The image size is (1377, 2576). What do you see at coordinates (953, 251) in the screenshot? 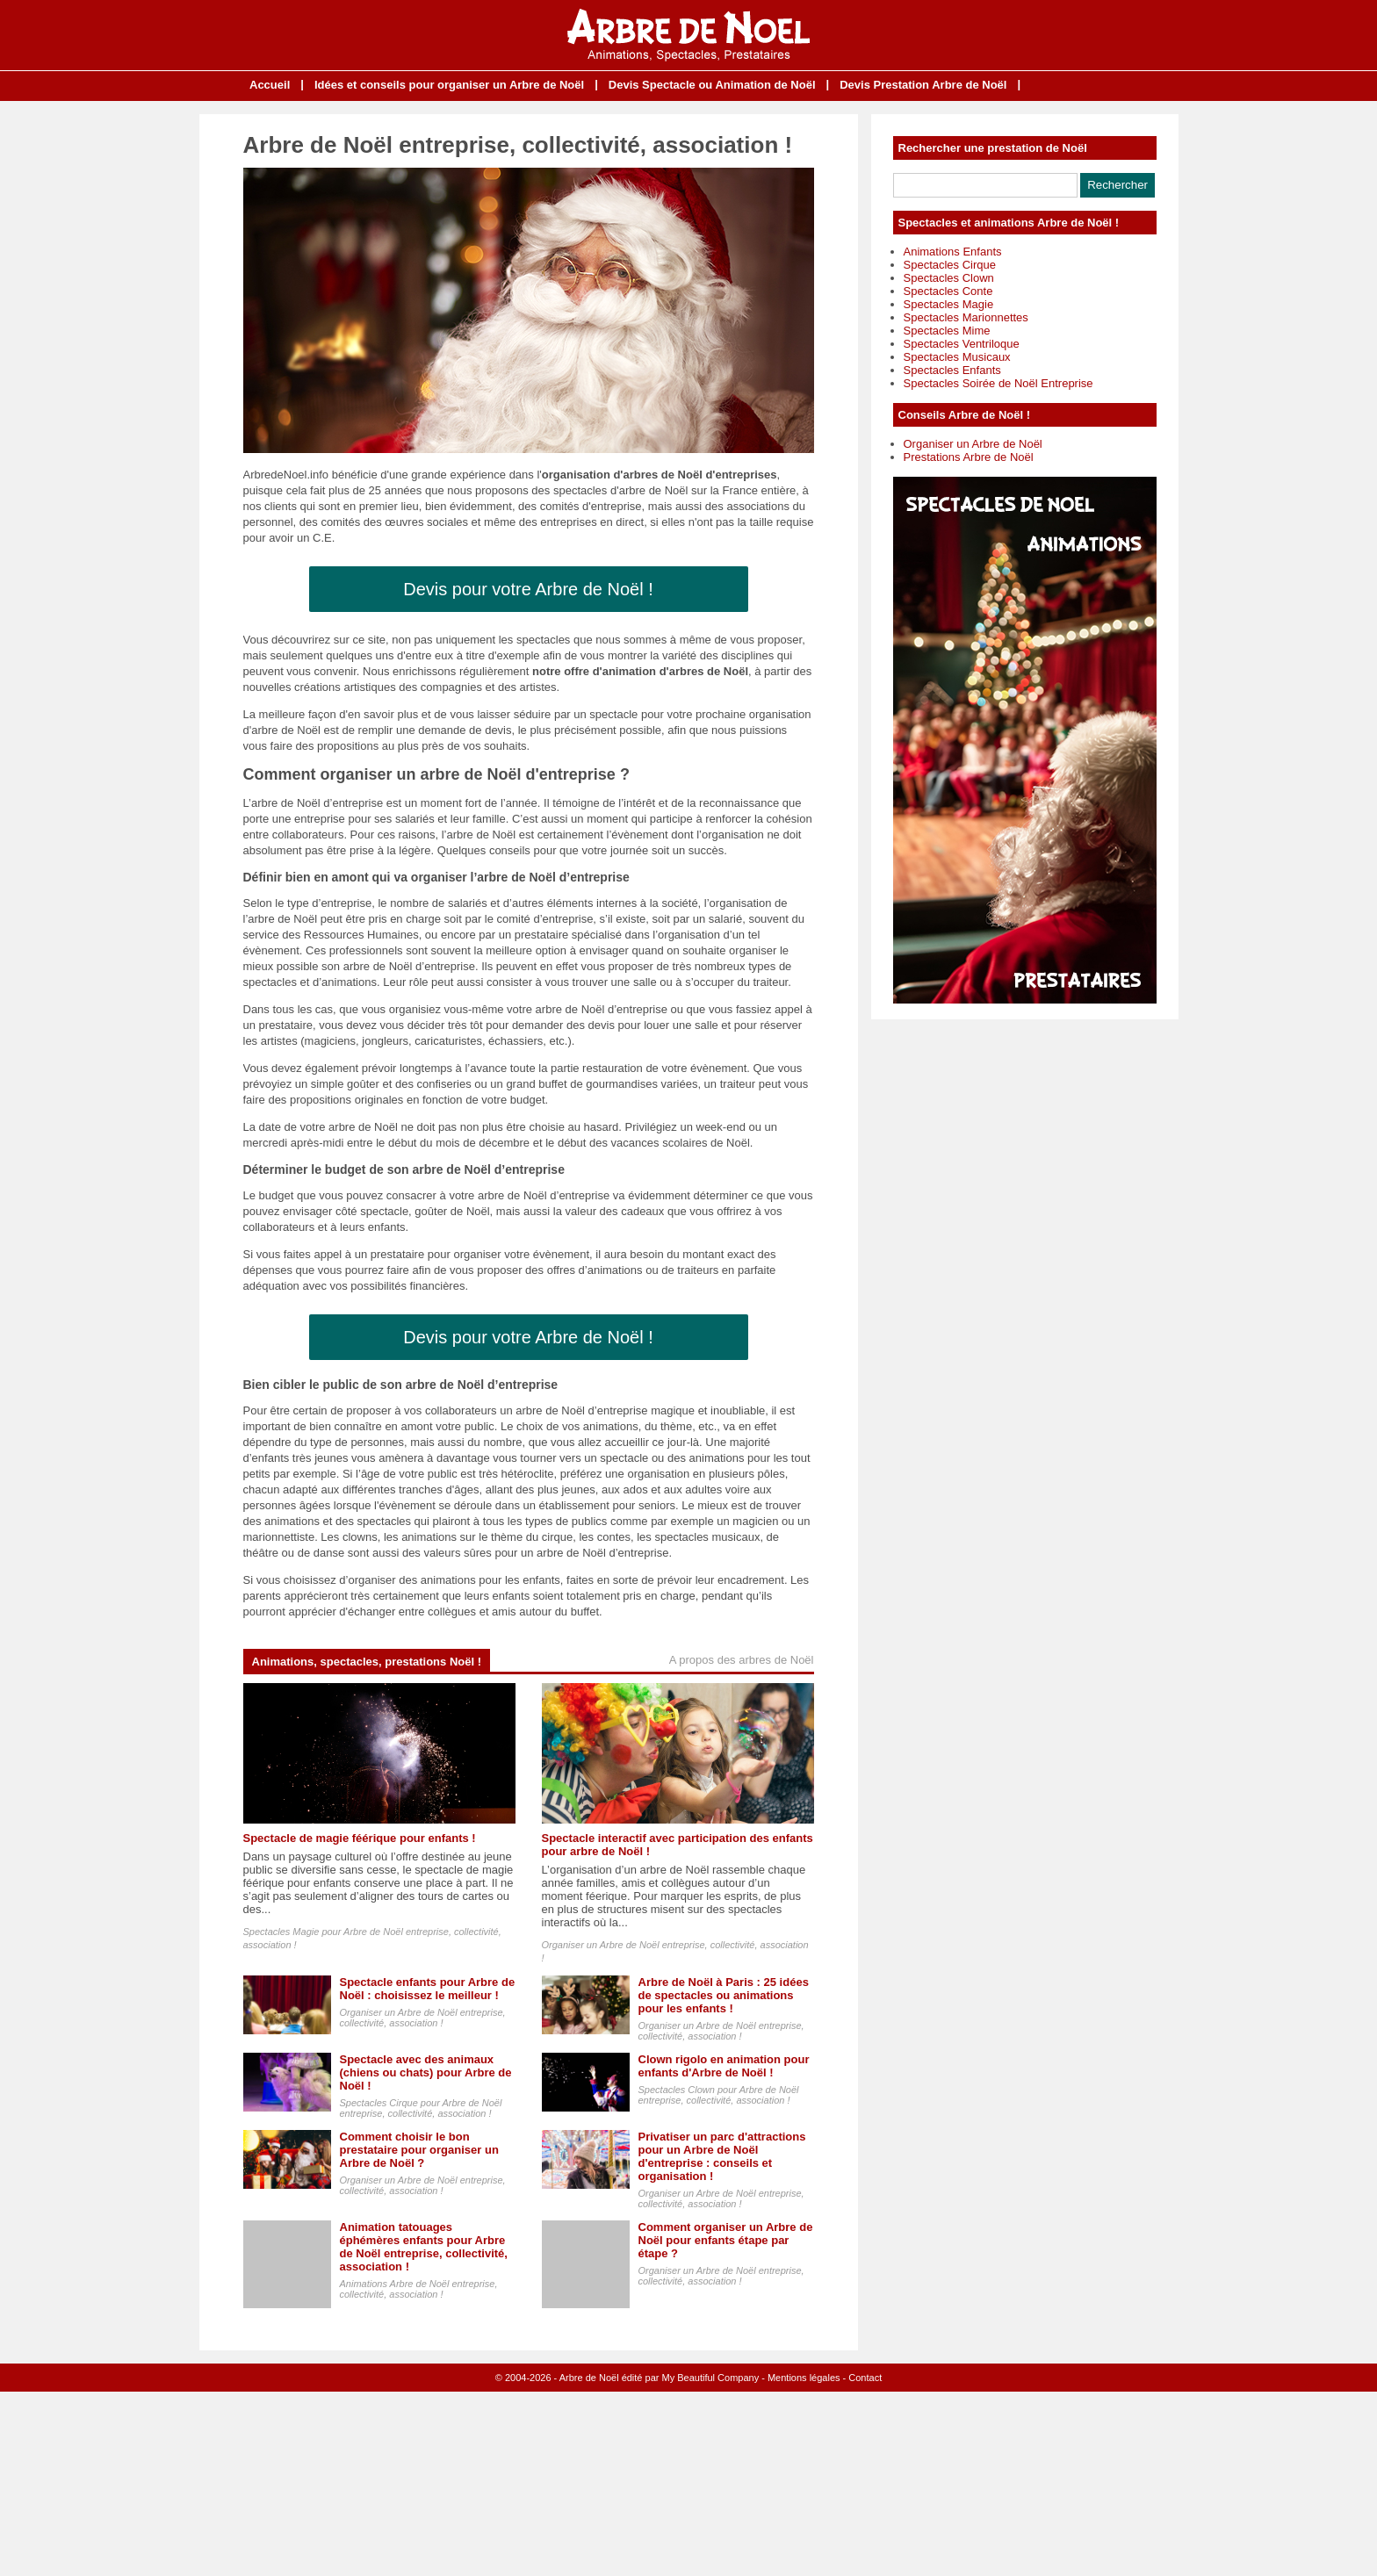
I see `Animations Enfants` at bounding box center [953, 251].